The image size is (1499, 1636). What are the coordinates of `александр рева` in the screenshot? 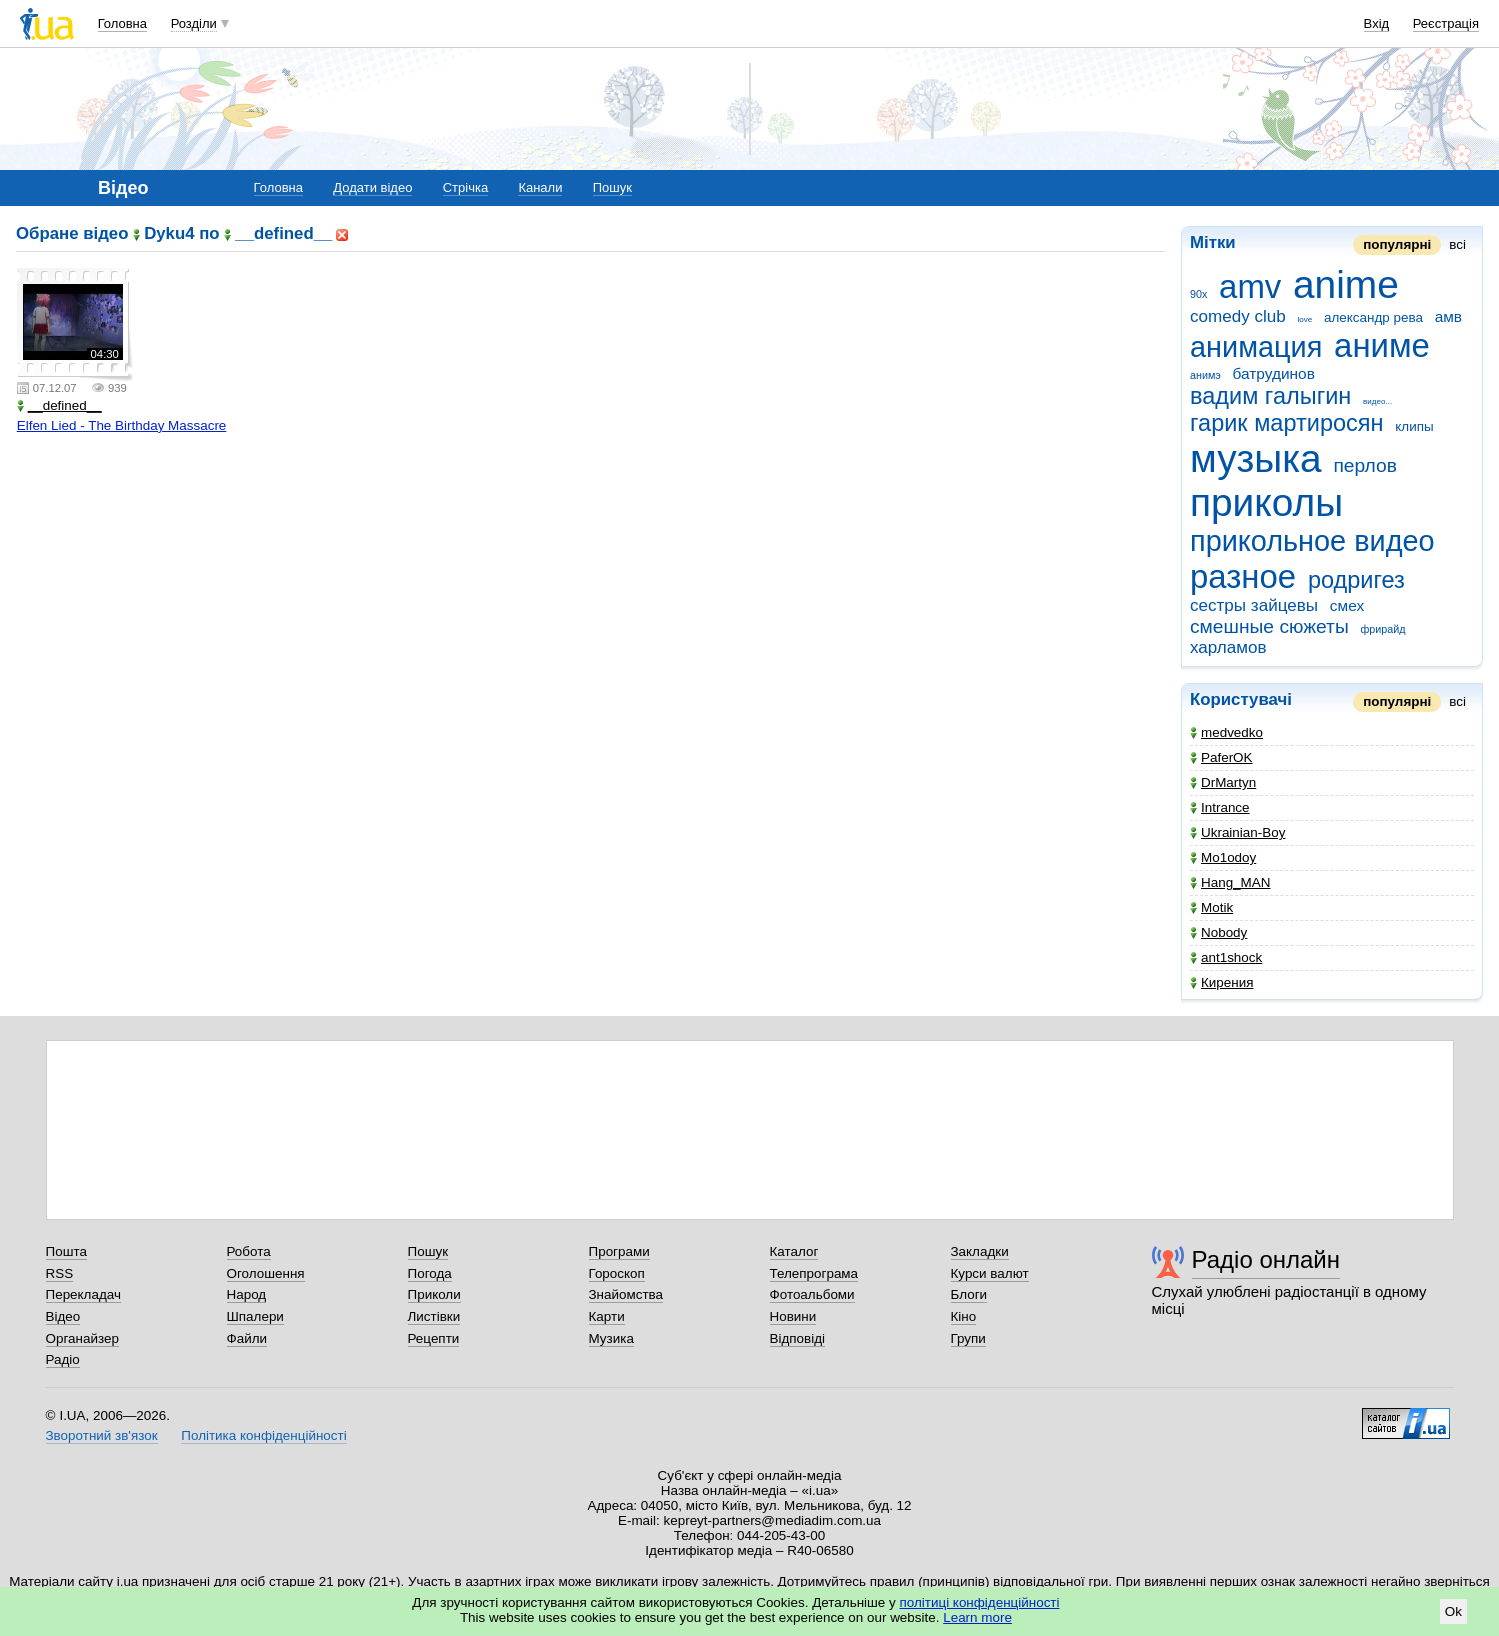 It's located at (1373, 317).